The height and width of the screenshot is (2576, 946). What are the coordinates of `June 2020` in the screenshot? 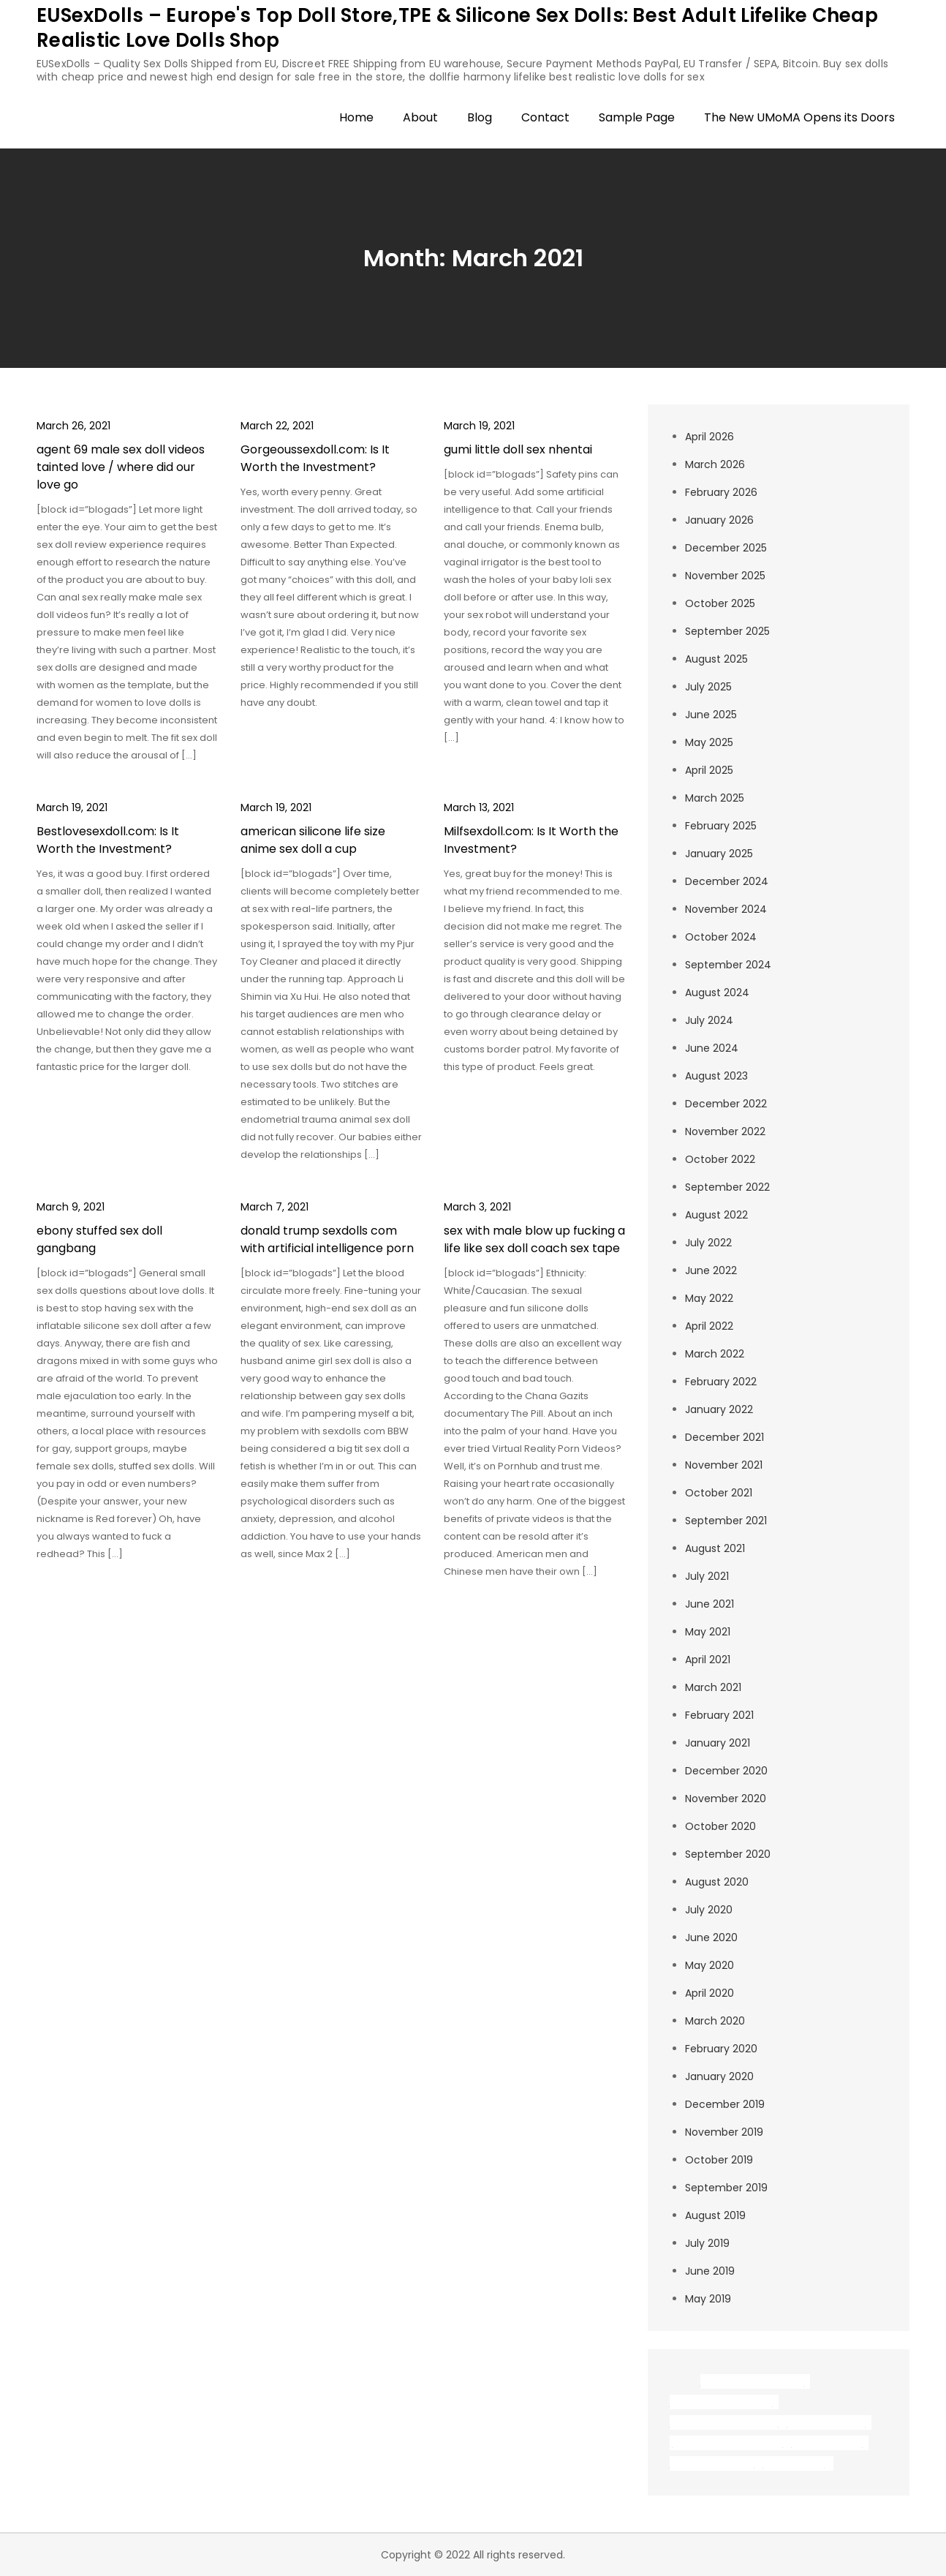 It's located at (711, 1937).